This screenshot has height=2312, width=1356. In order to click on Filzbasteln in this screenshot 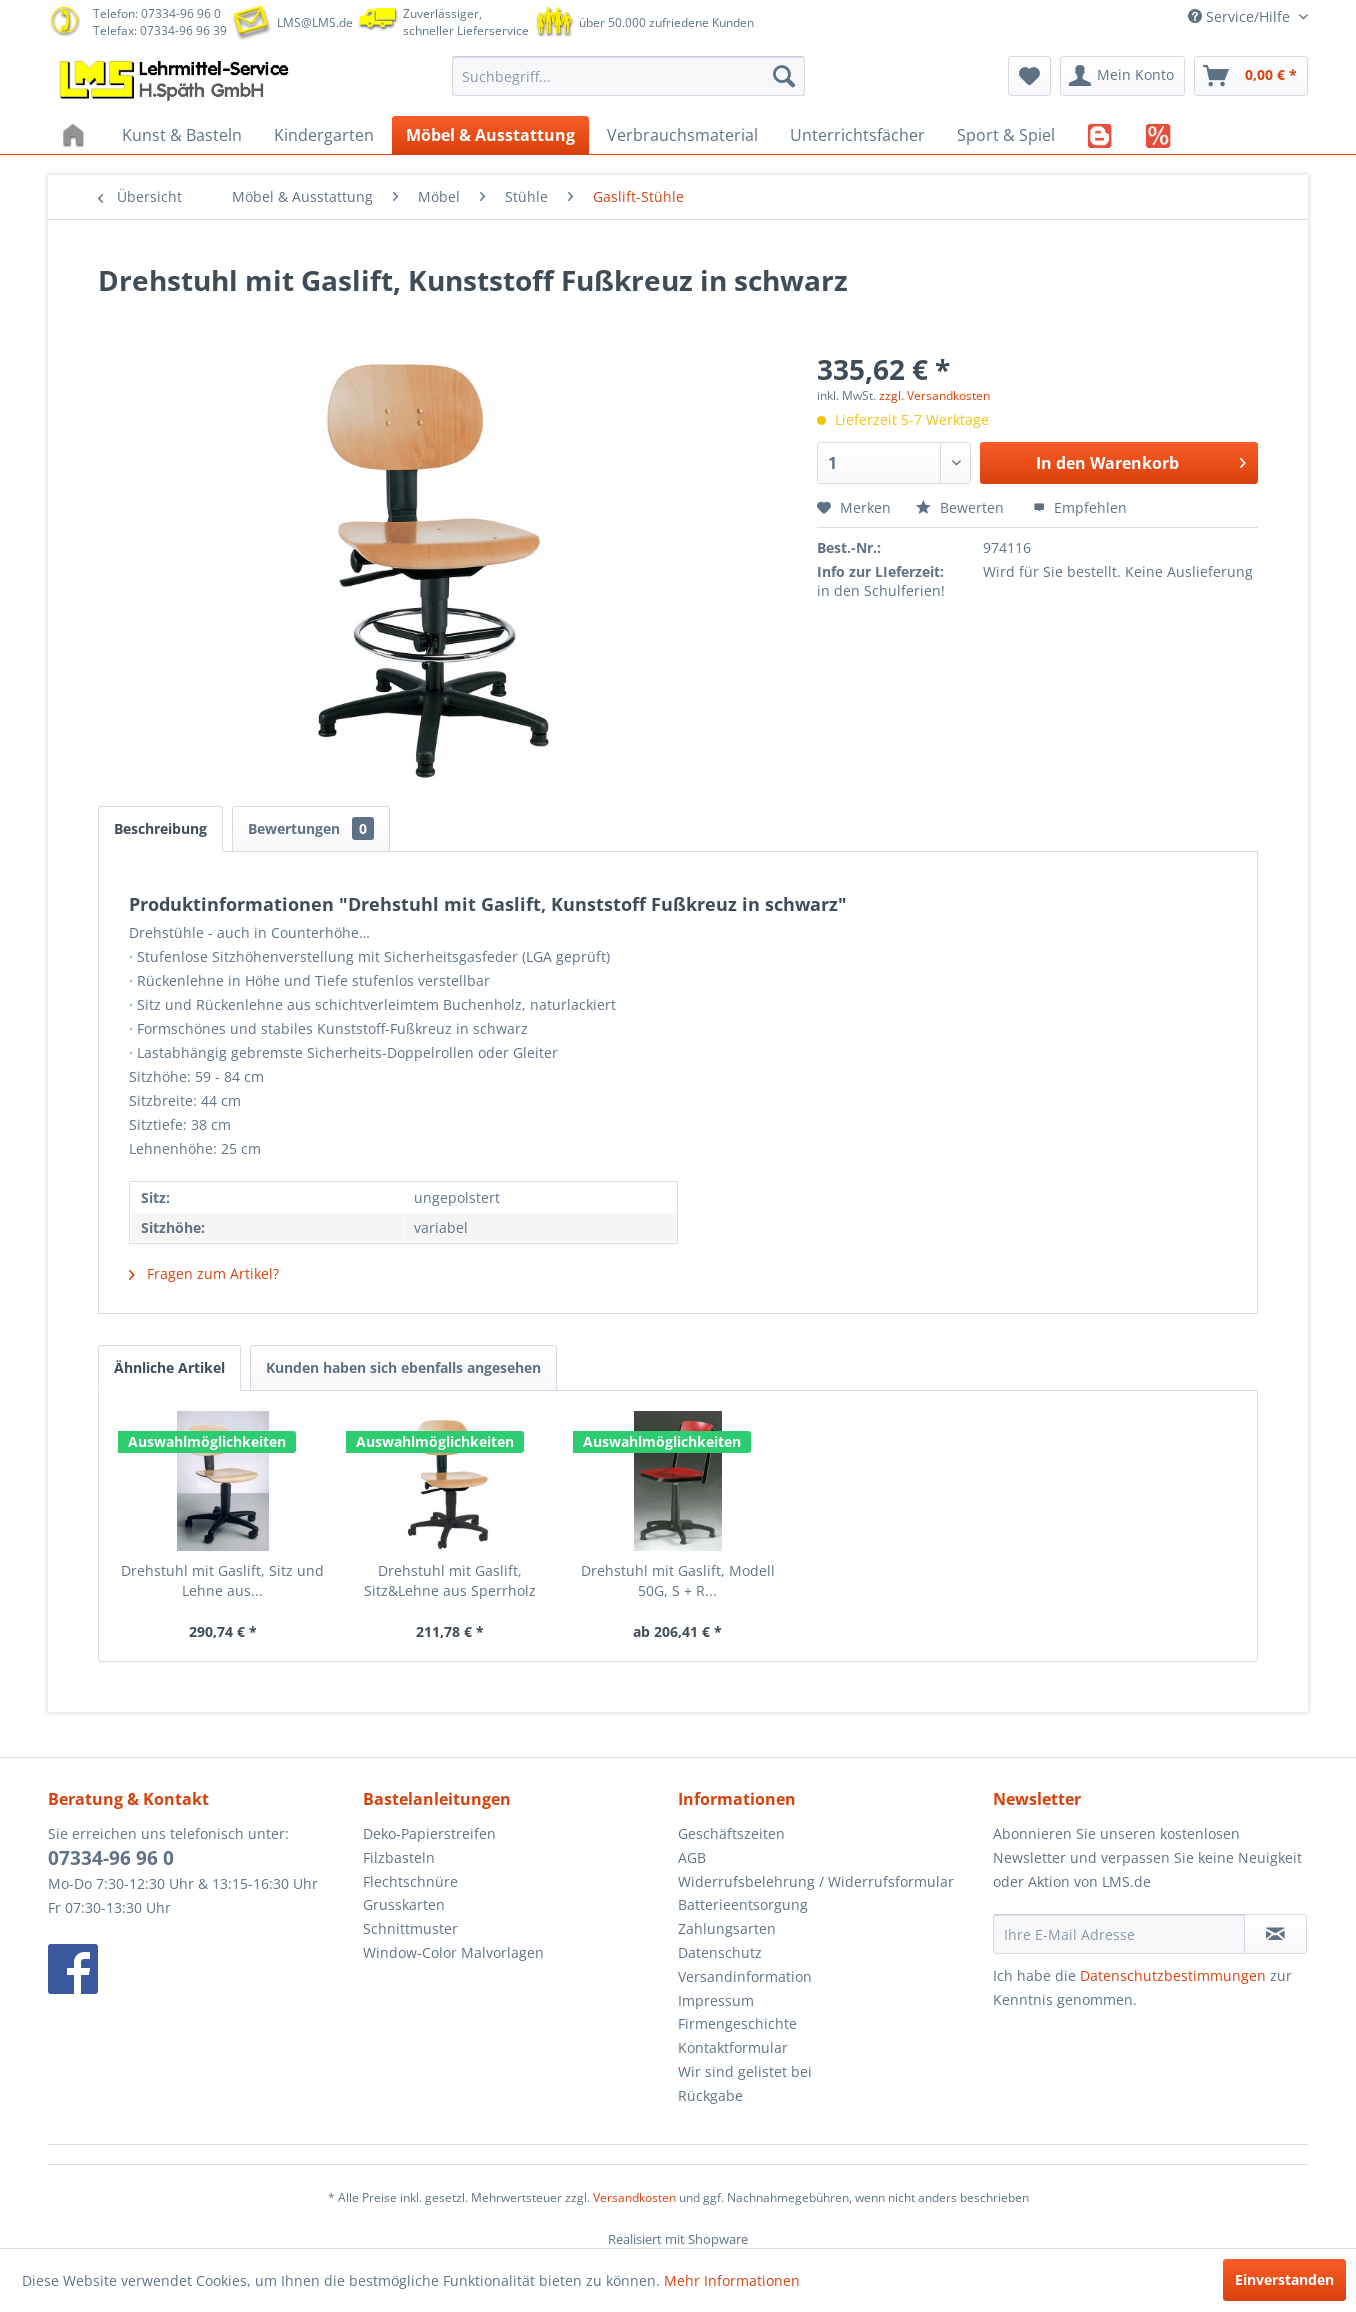, I will do `click(399, 1857)`.